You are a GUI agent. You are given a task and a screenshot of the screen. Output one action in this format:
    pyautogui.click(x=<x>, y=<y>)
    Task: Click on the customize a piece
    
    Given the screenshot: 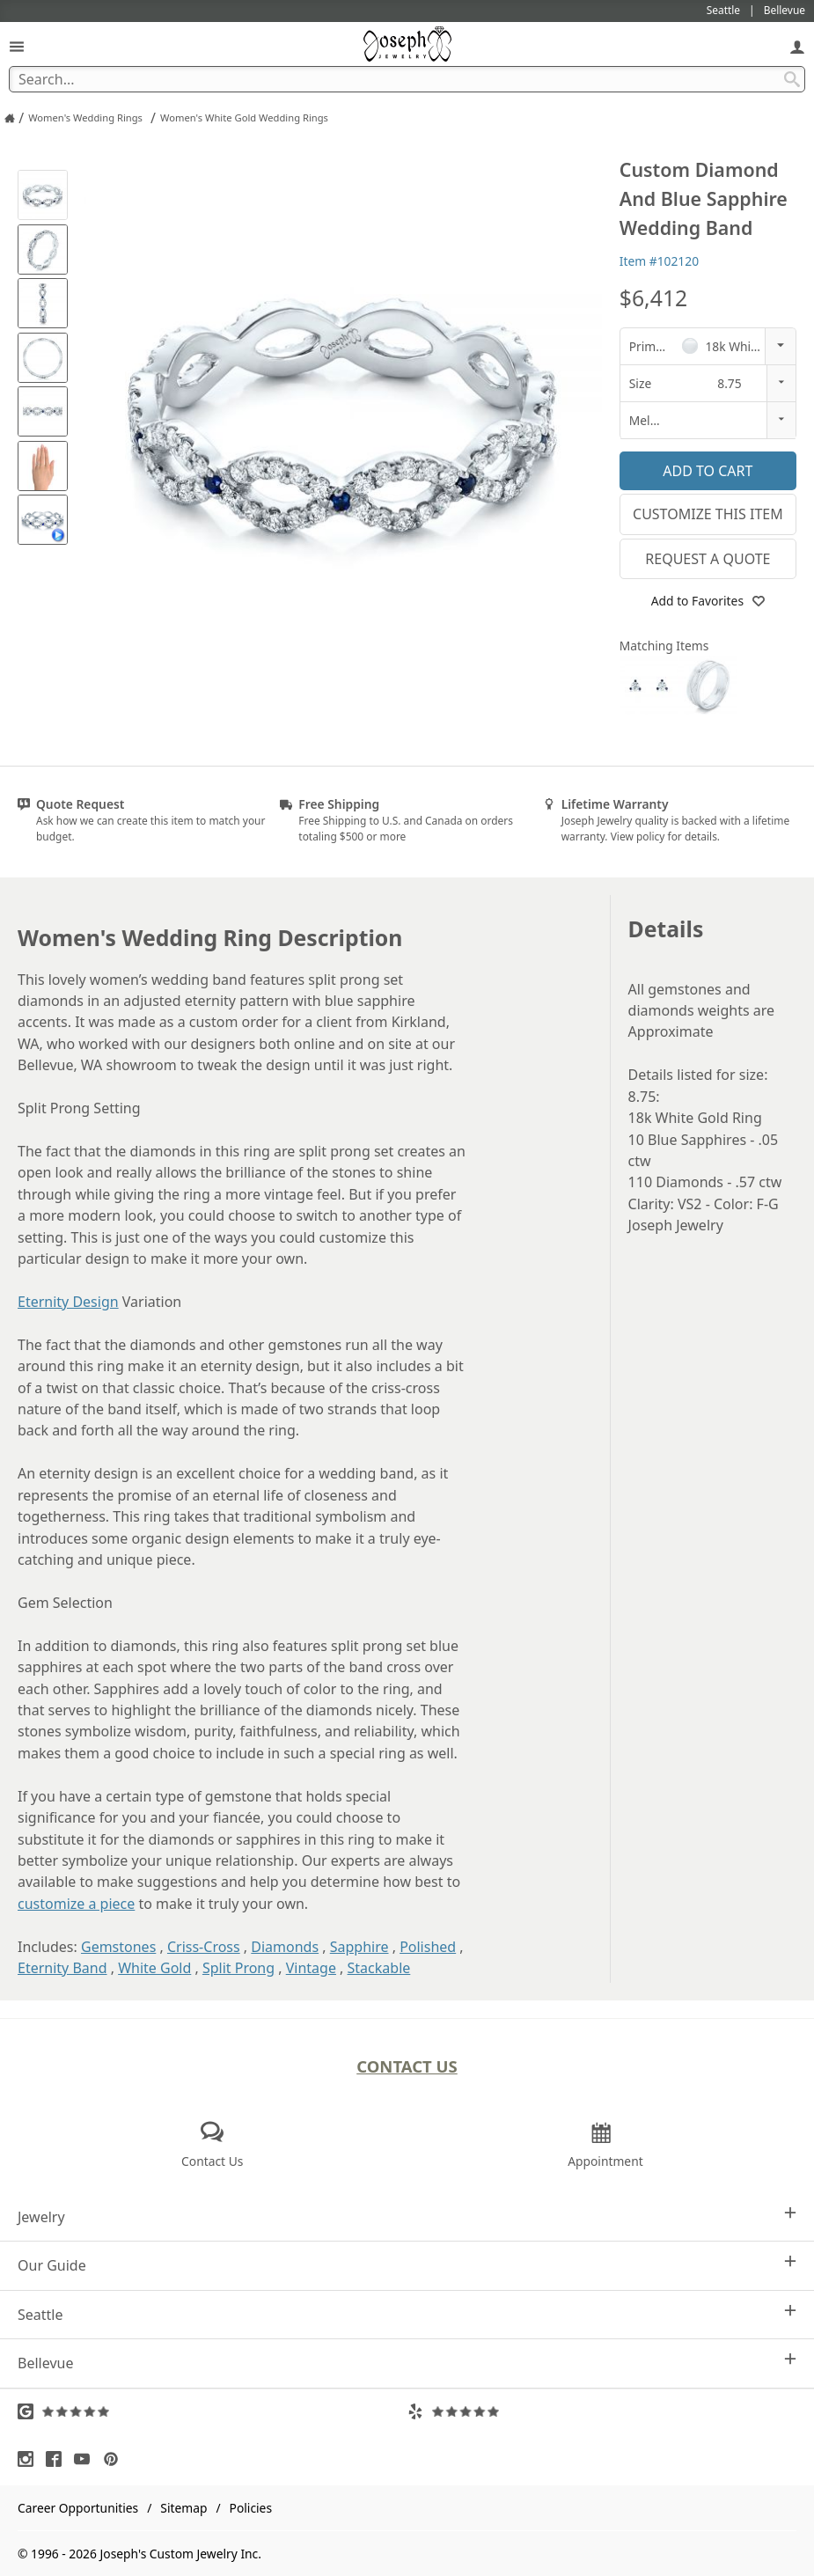 What is the action you would take?
    pyautogui.click(x=76, y=1903)
    